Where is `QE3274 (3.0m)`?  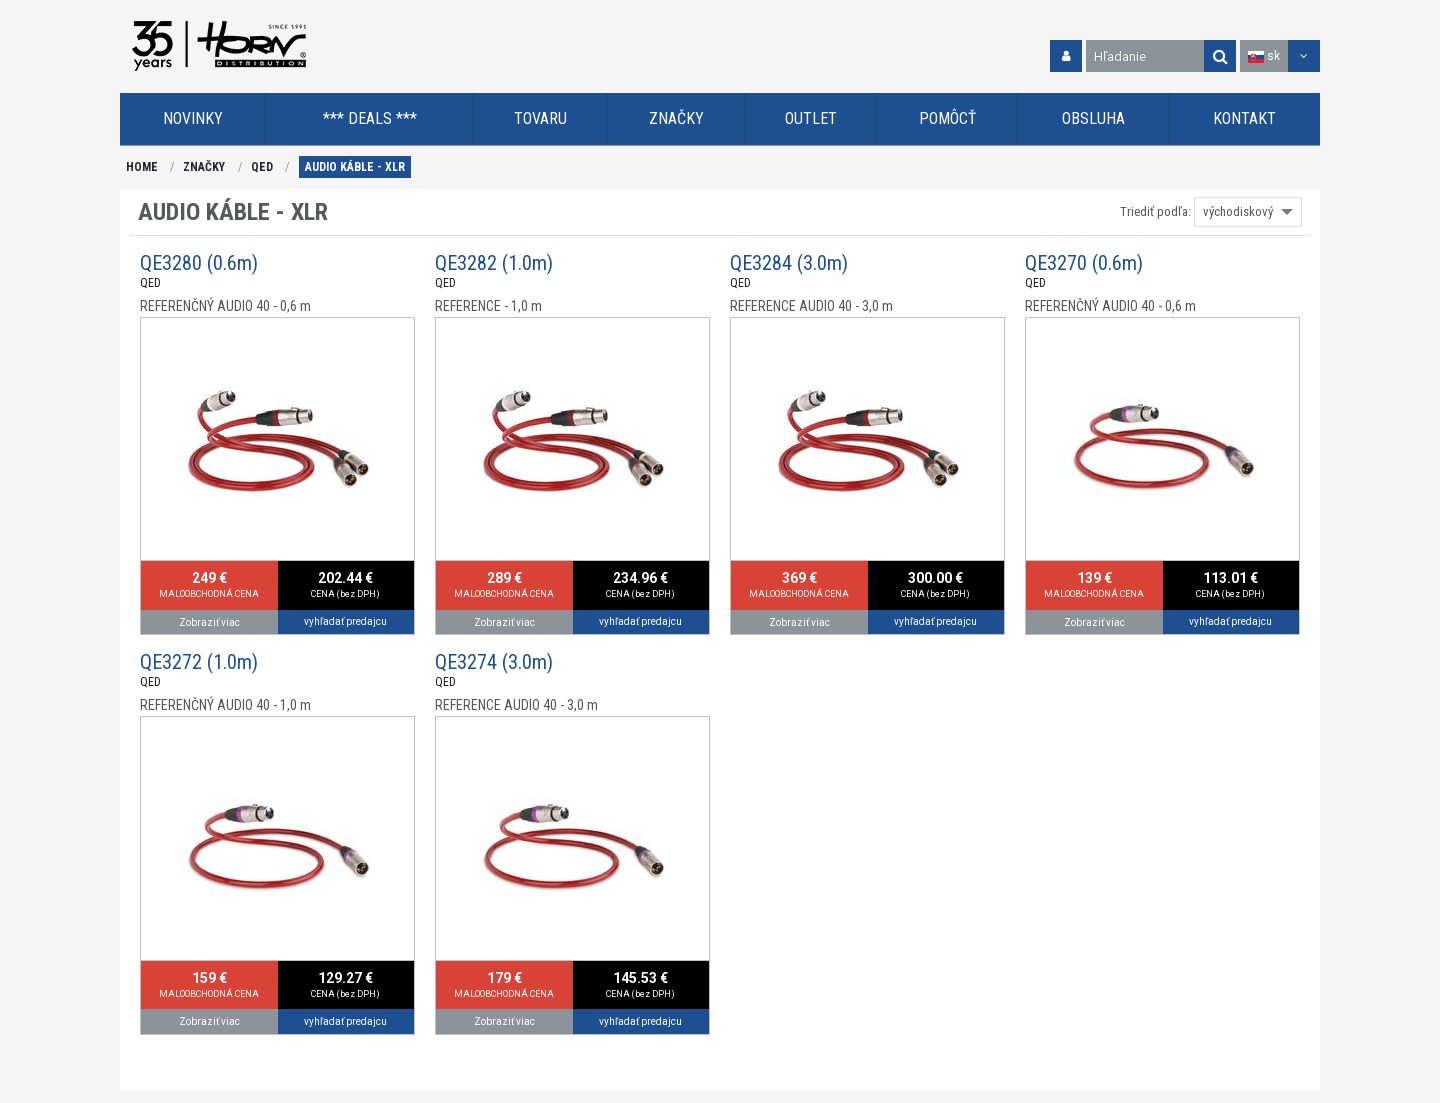
QE3274 (3.0m) is located at coordinates (494, 662).